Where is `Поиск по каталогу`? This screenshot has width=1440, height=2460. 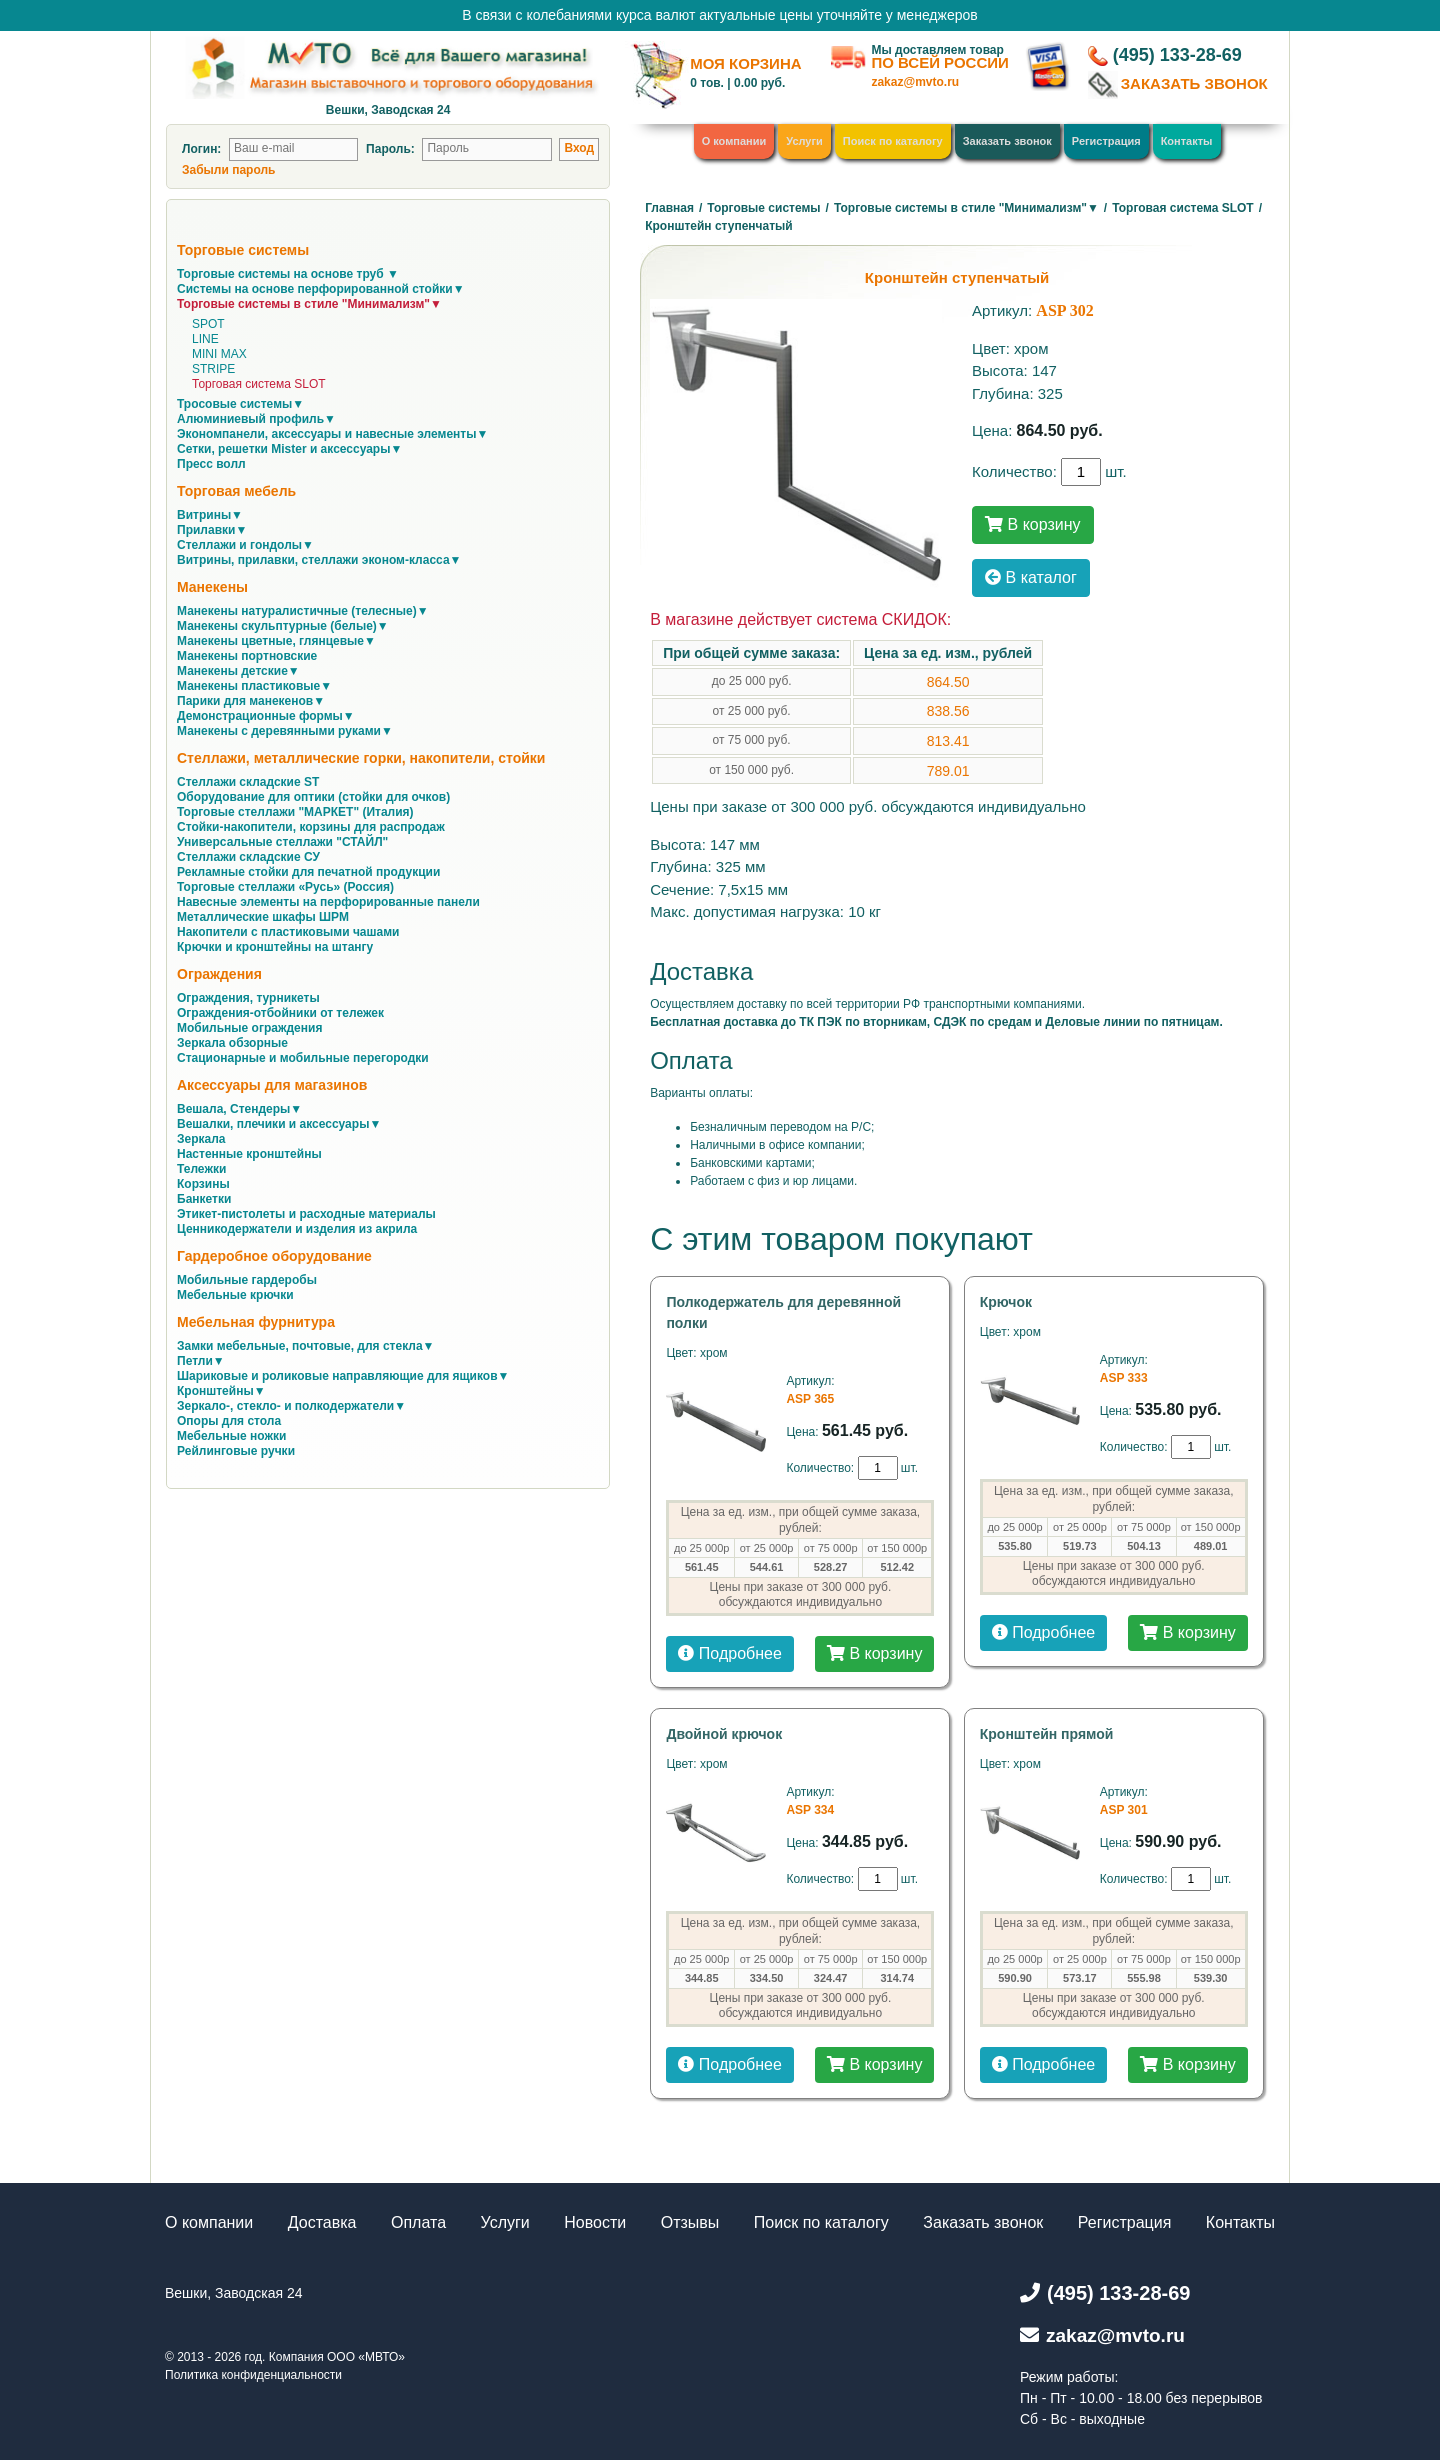
Поиск по каталогу is located at coordinates (893, 141).